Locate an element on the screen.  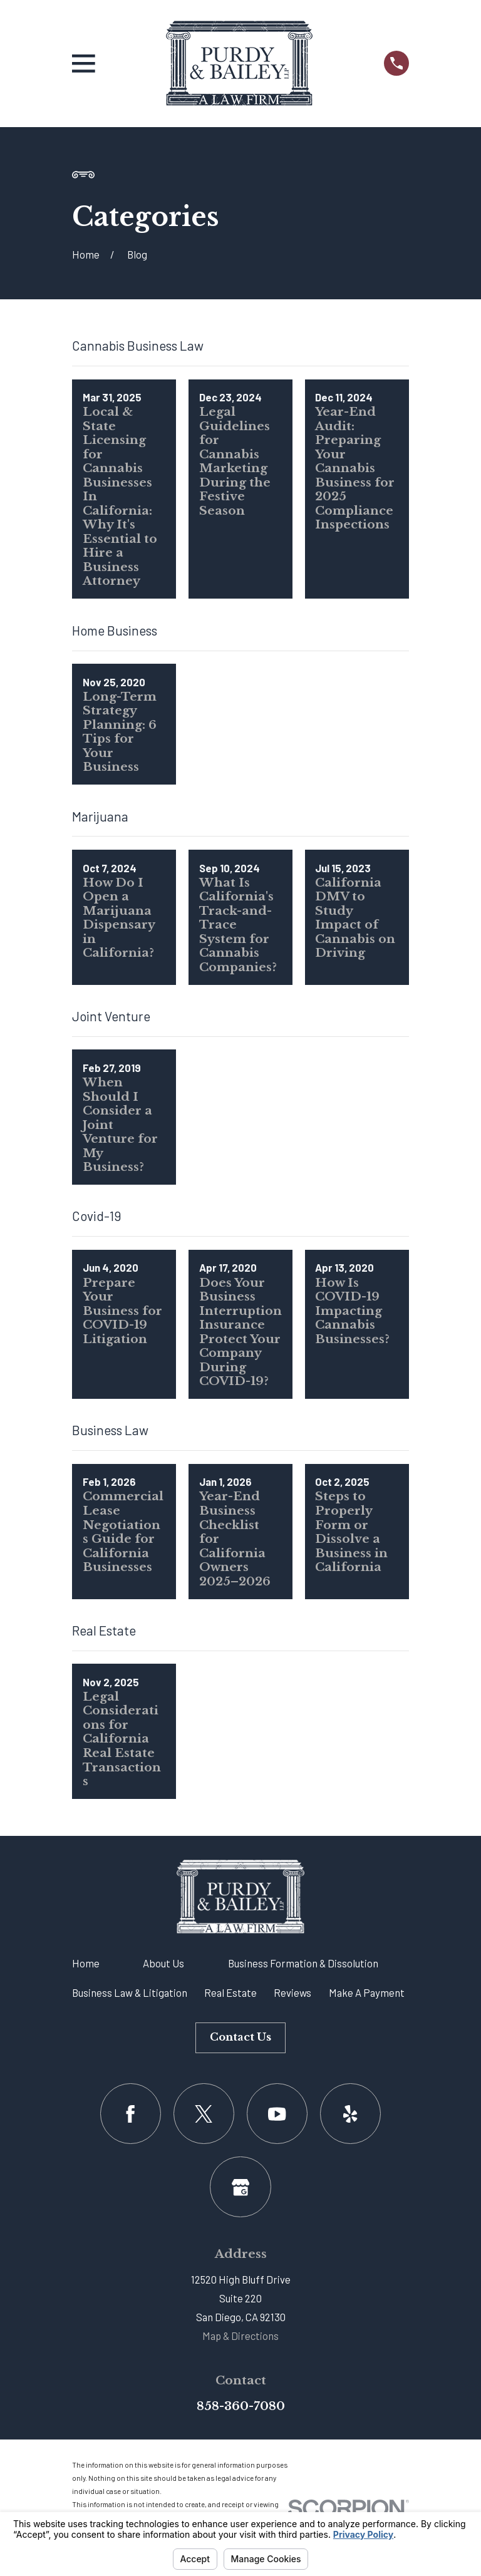
Contact Us is located at coordinates (240, 2037).